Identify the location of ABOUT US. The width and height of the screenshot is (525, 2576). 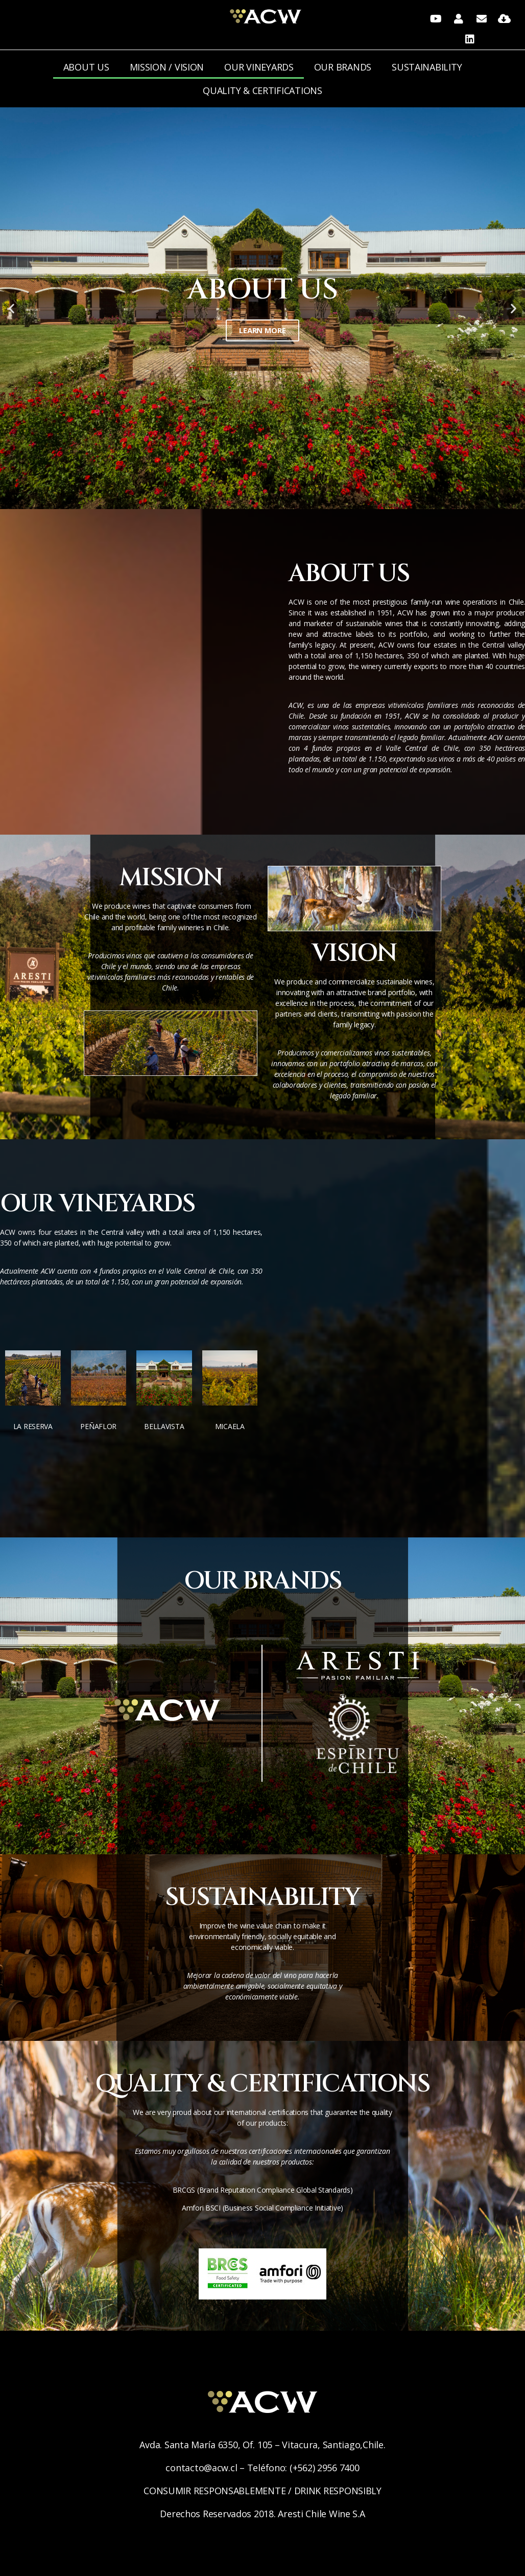
(86, 67).